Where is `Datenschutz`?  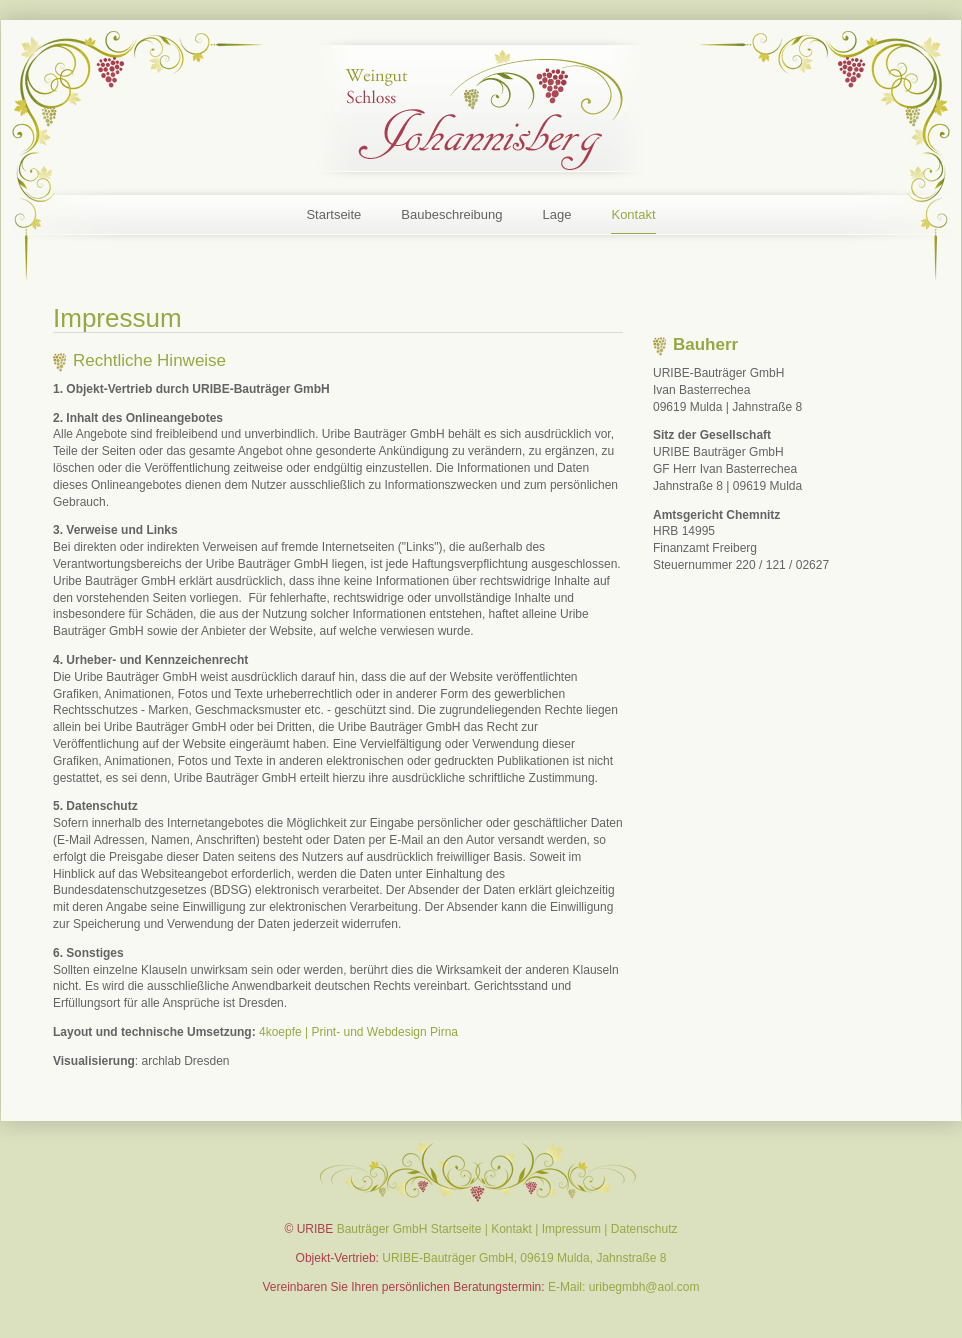 Datenschutz is located at coordinates (644, 1229).